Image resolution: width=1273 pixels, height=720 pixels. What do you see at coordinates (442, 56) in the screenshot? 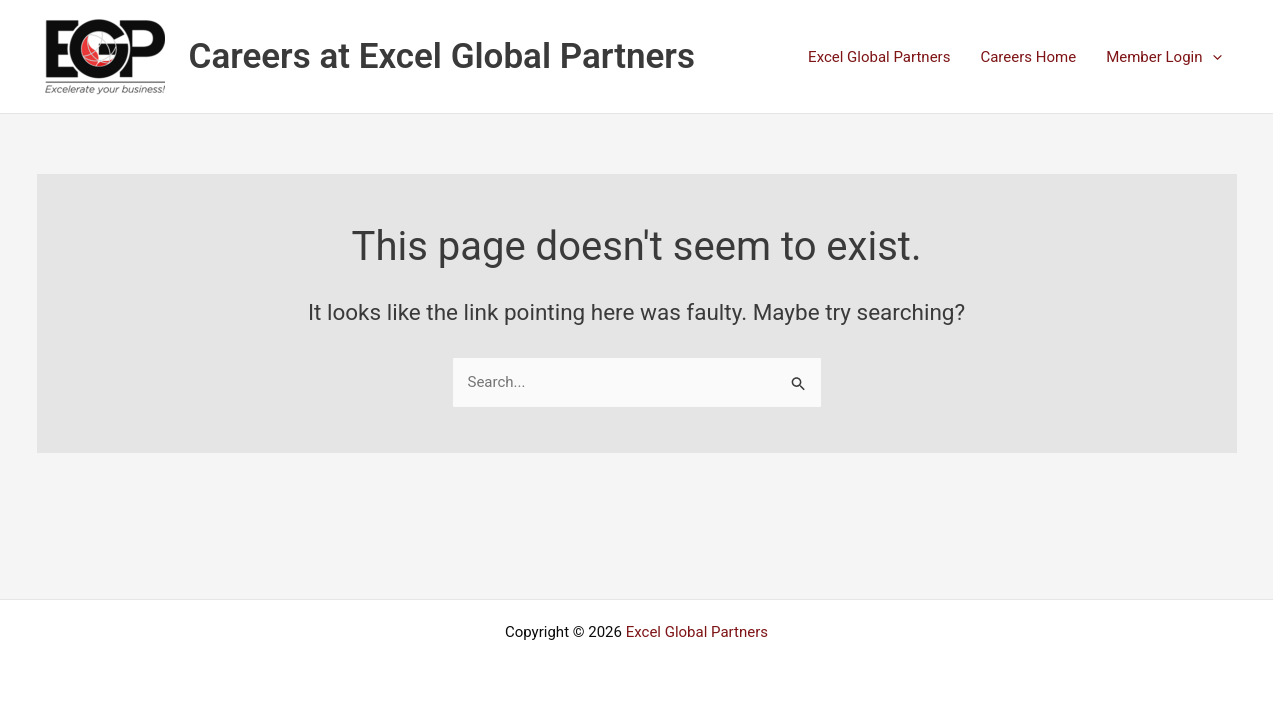
I see `Careers at Excel Global Partners` at bounding box center [442, 56].